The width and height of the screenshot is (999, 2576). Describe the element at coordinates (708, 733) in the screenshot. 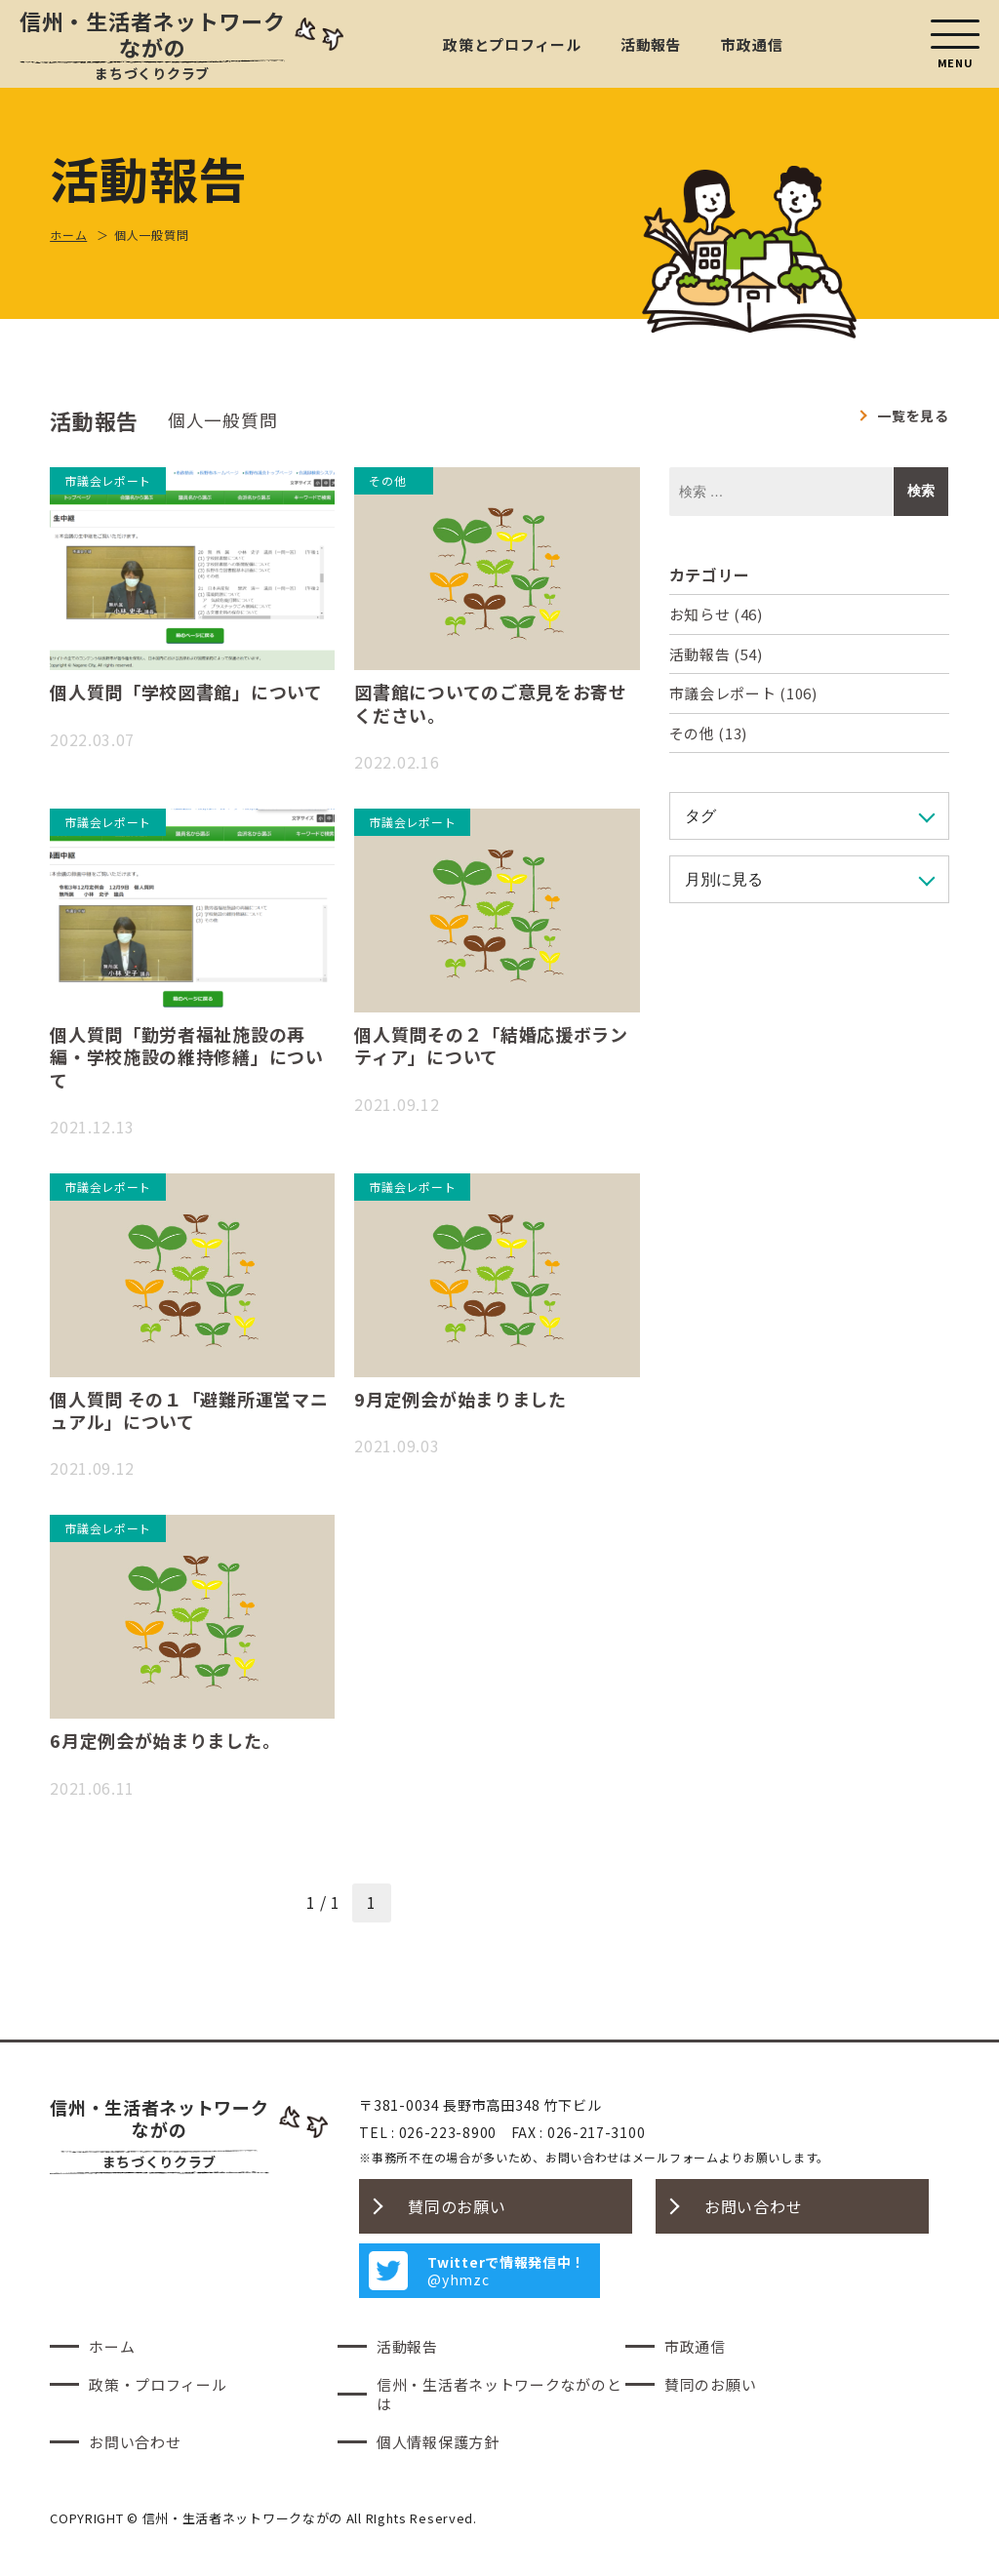

I see `その他 (13)` at that location.